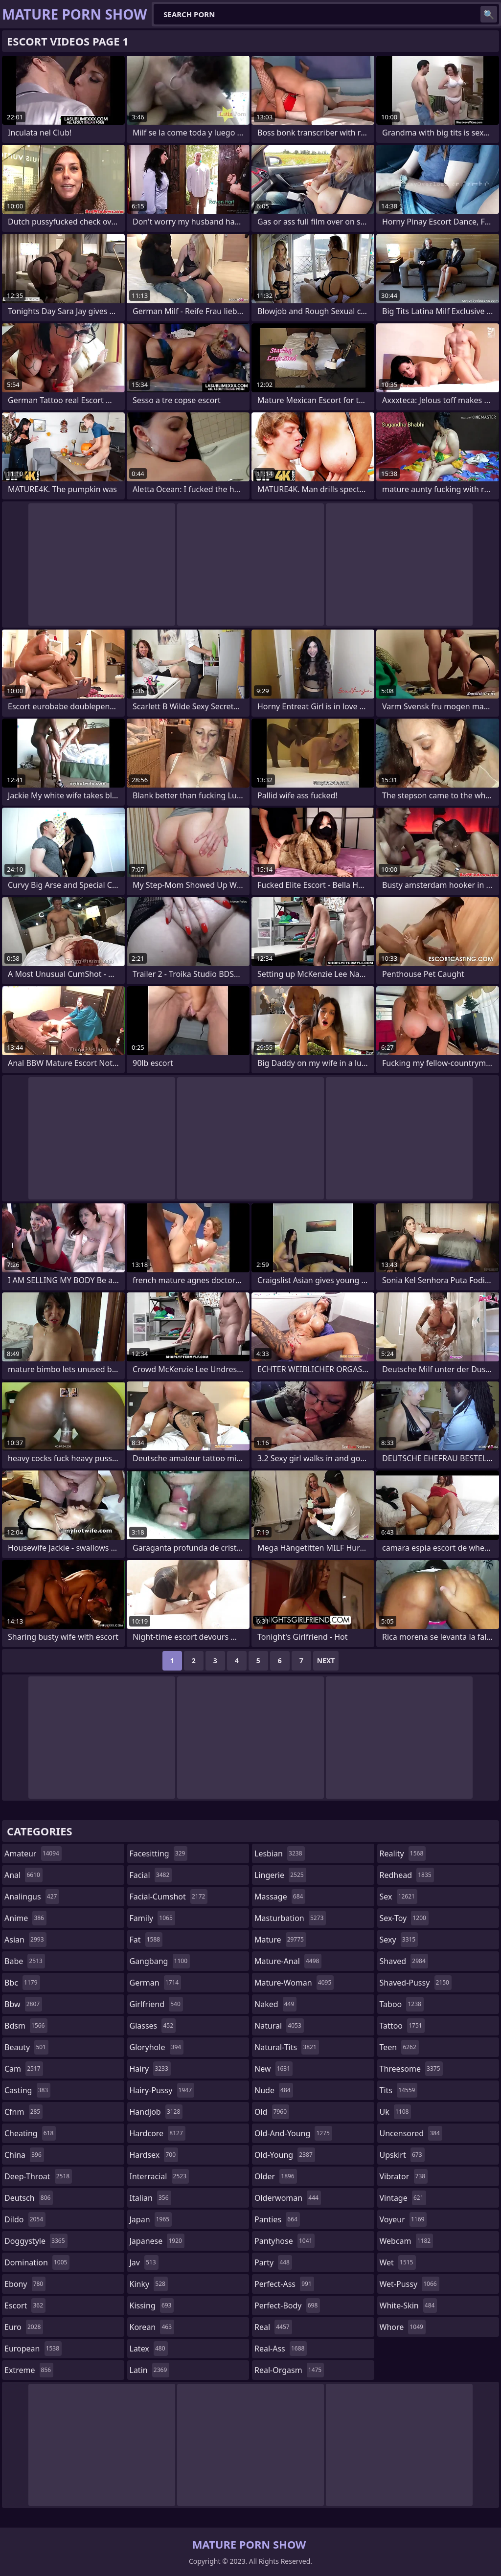 The height and width of the screenshot is (2576, 501). Describe the element at coordinates (31, 1896) in the screenshot. I see `analingus` at that location.